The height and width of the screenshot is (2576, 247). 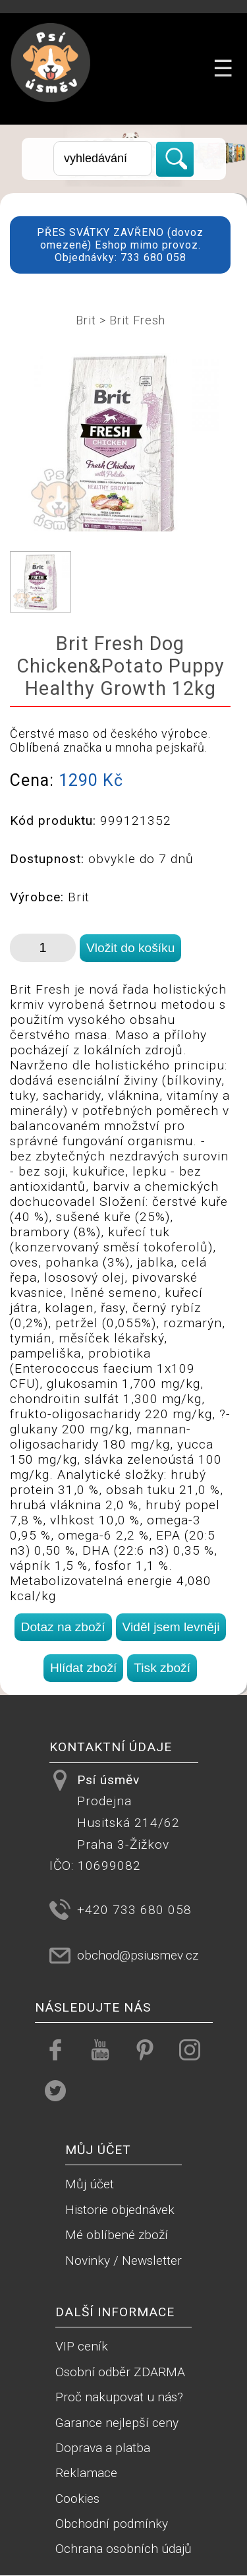 I want to click on Obchodní podmínky, so click(x=111, y=2523).